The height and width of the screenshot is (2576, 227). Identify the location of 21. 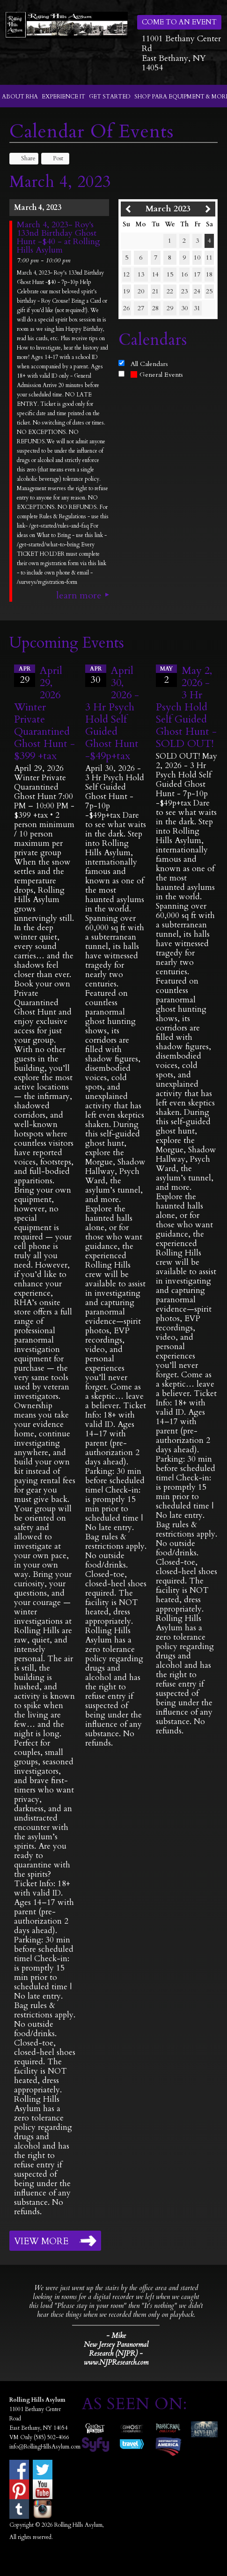
(155, 291).